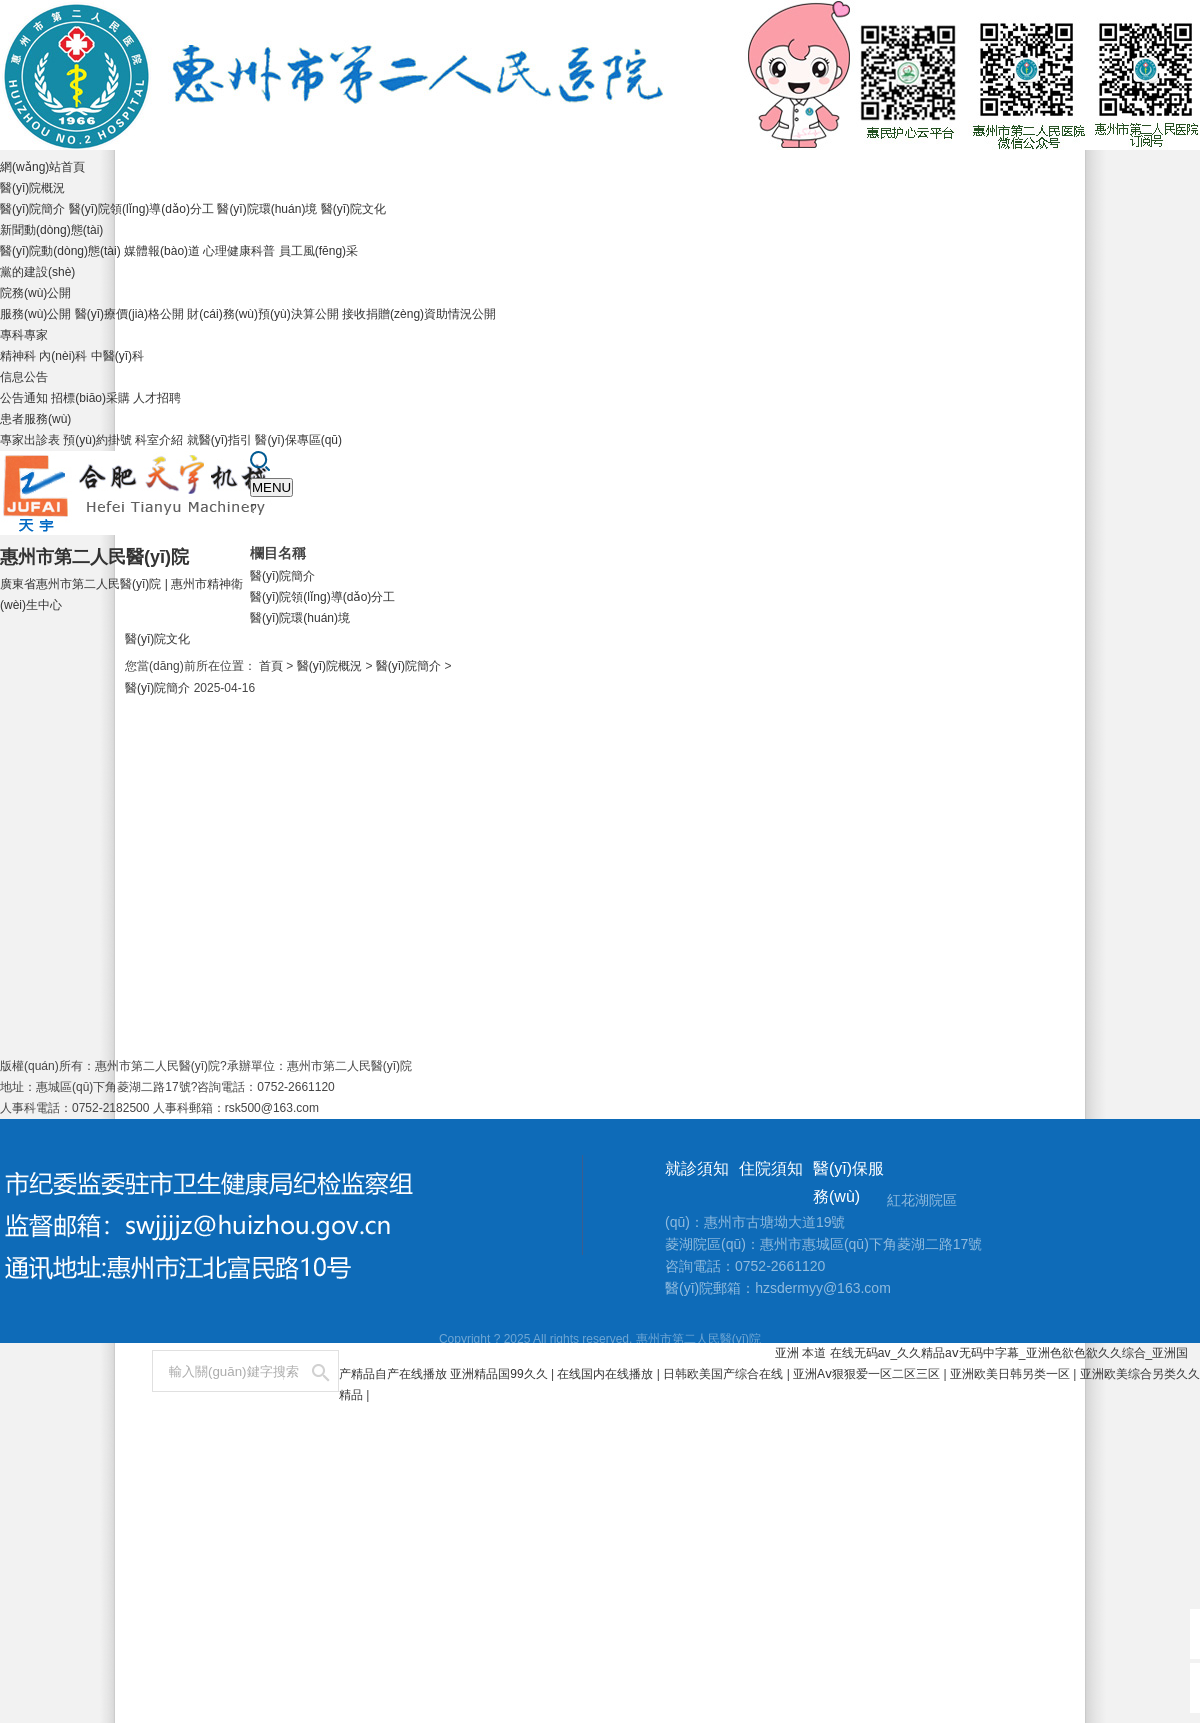  I want to click on 亚洲Aⅴ狠狠爱一区二区三区, so click(868, 1374).